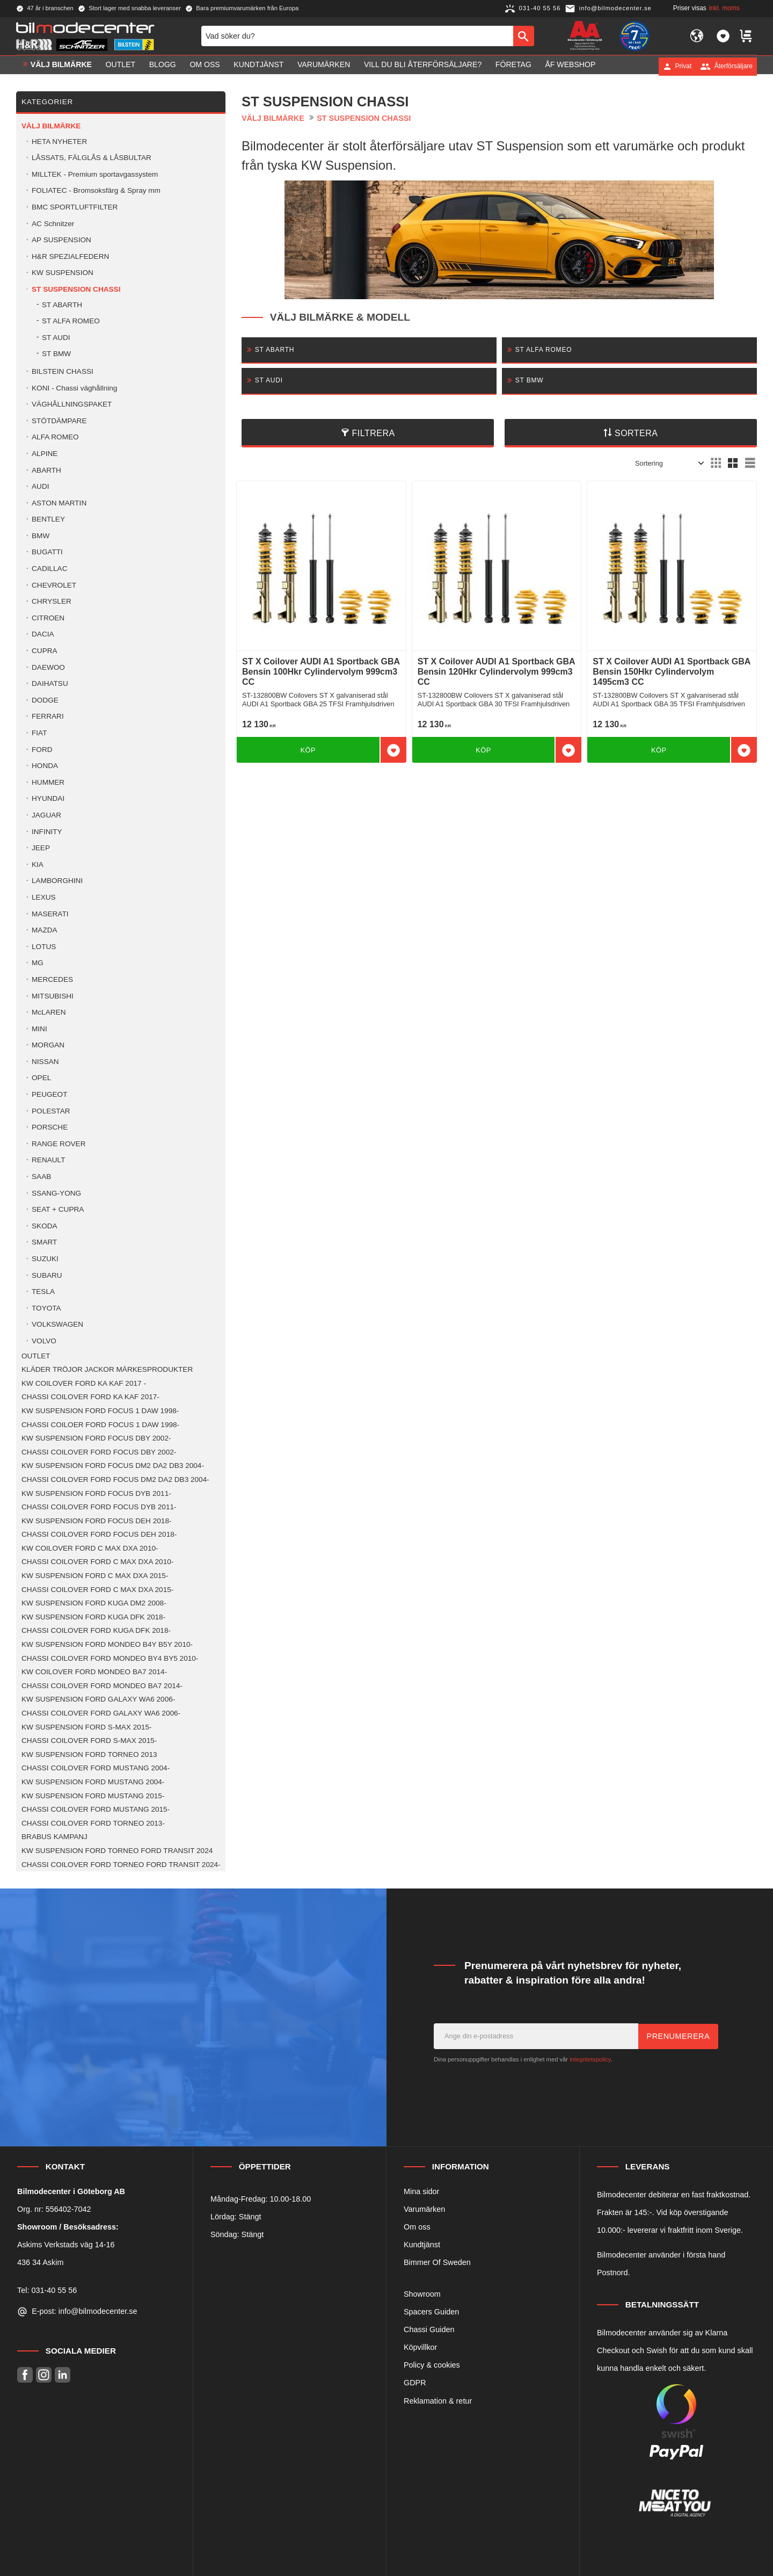 This screenshot has width=773, height=2576. Describe the element at coordinates (59, 421) in the screenshot. I see `STÖTDÄMPARE [menuitem]` at that location.